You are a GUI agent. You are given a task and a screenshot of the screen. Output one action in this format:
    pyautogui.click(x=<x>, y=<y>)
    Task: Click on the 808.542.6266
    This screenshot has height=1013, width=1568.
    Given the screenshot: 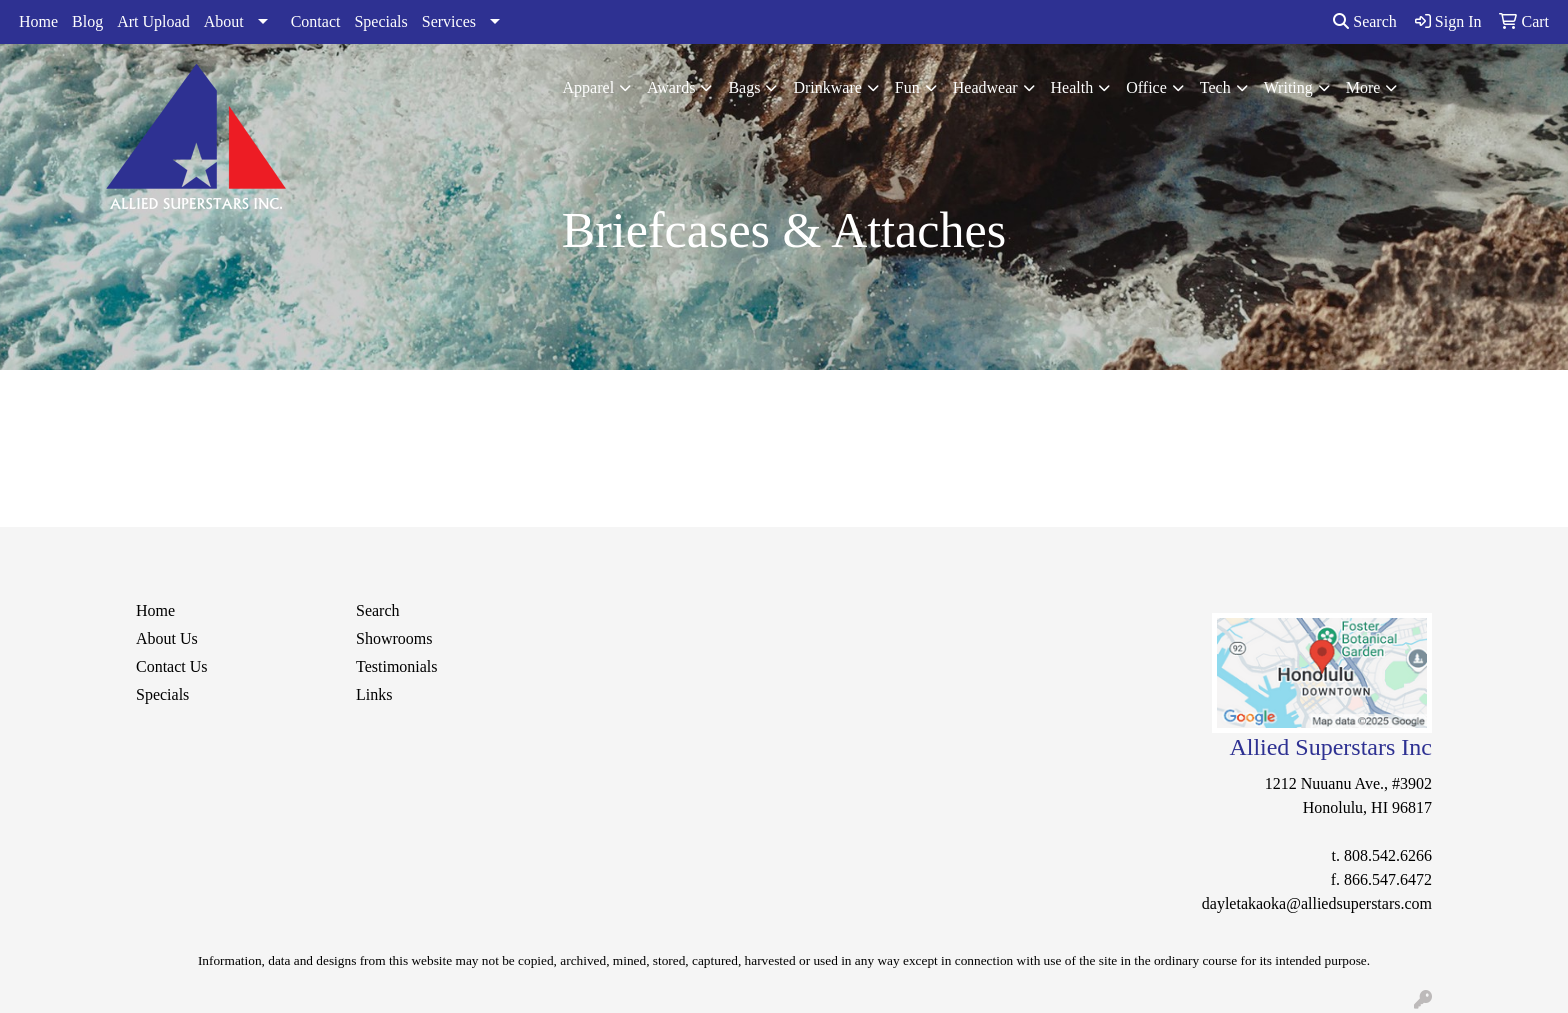 What is the action you would take?
    pyautogui.click(x=1388, y=855)
    